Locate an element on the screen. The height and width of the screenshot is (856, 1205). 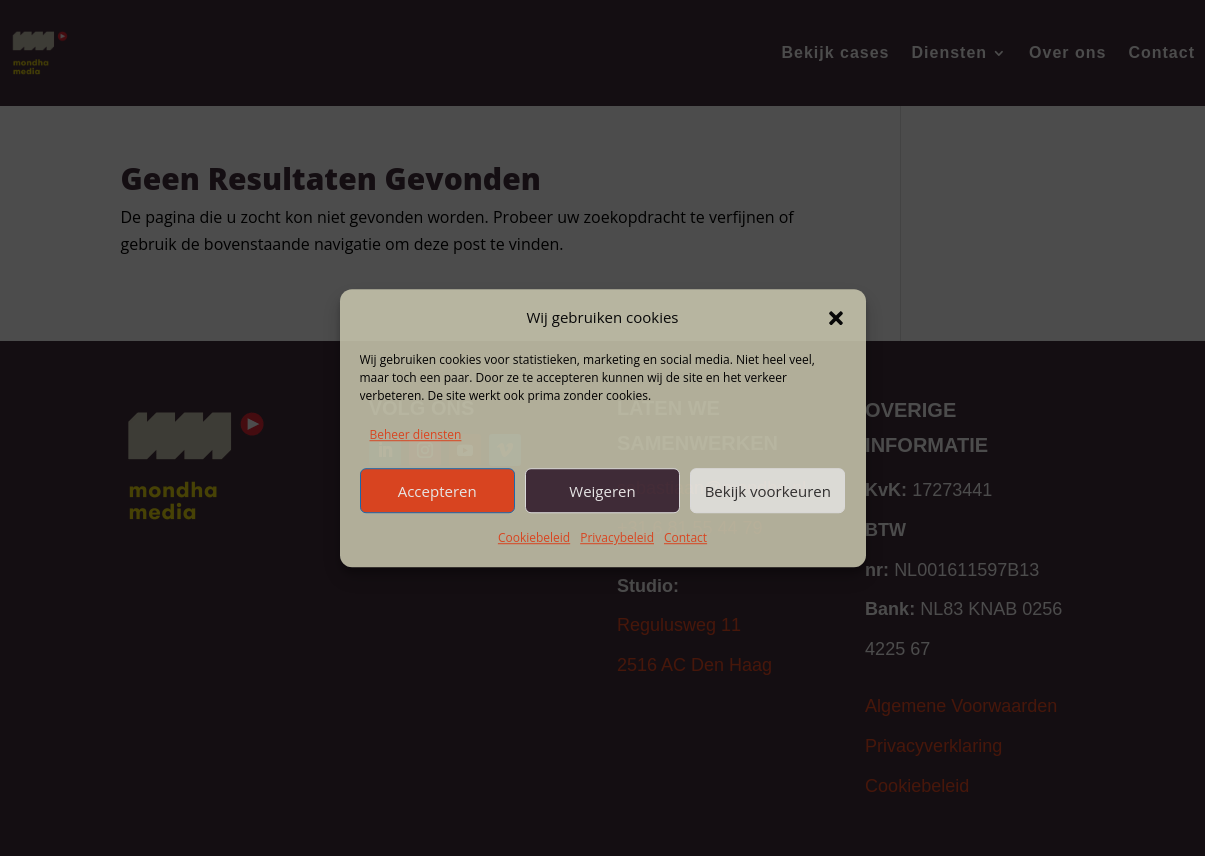
Privacybeleid is located at coordinates (617, 538).